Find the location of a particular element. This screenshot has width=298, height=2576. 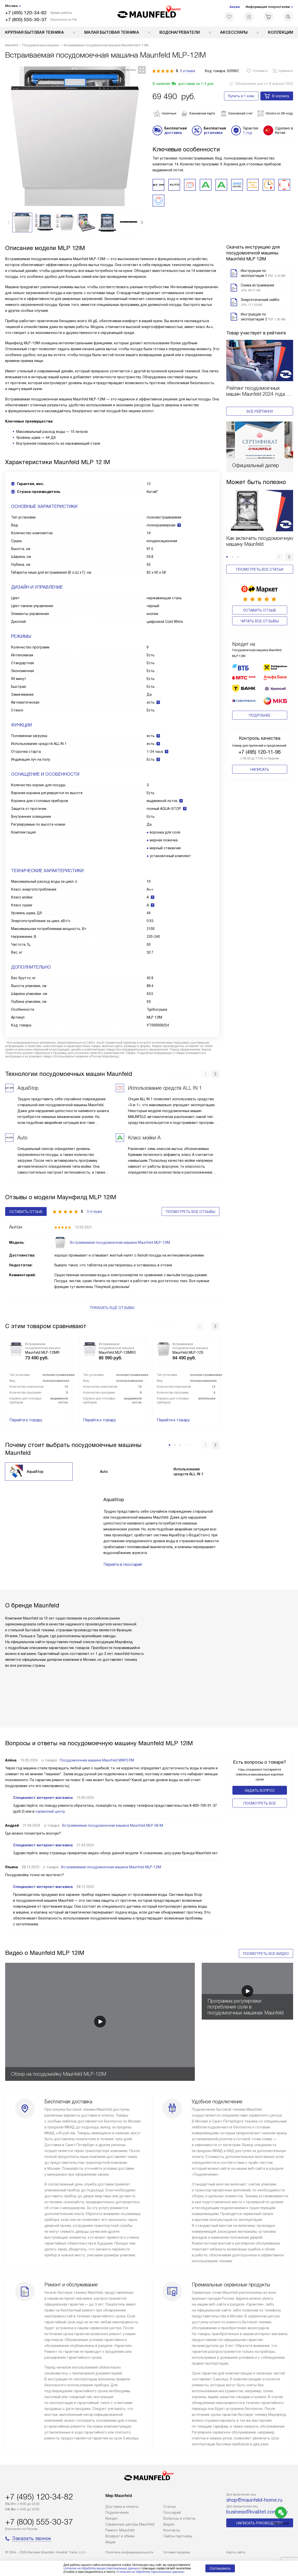

Купить в 1 клик is located at coordinates (241, 96).